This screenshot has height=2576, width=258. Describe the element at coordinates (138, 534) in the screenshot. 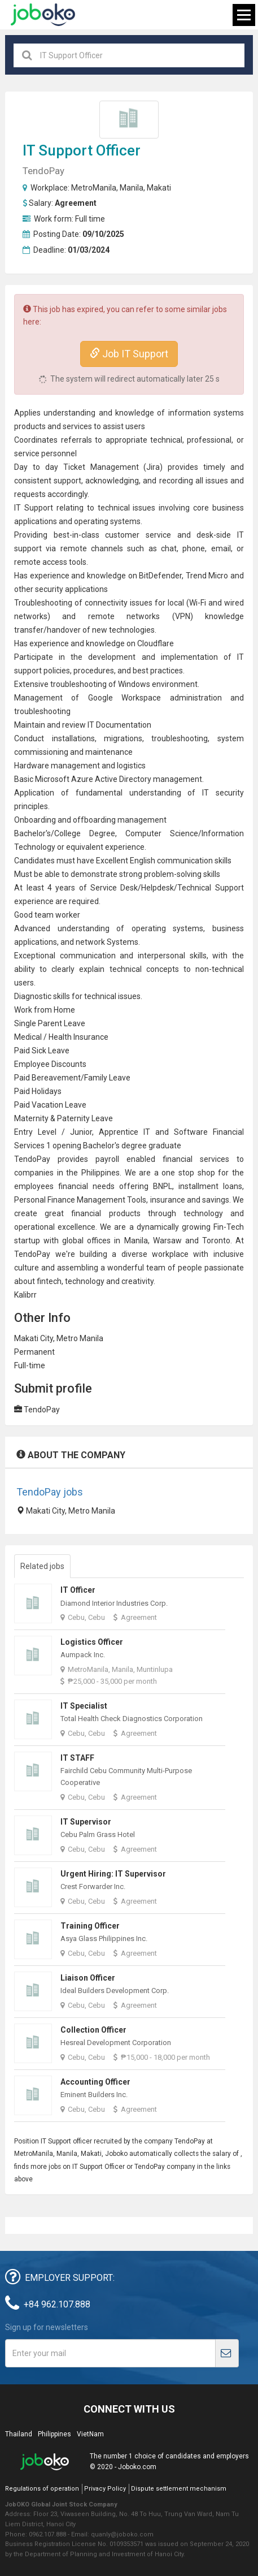

I see `customer service` at that location.